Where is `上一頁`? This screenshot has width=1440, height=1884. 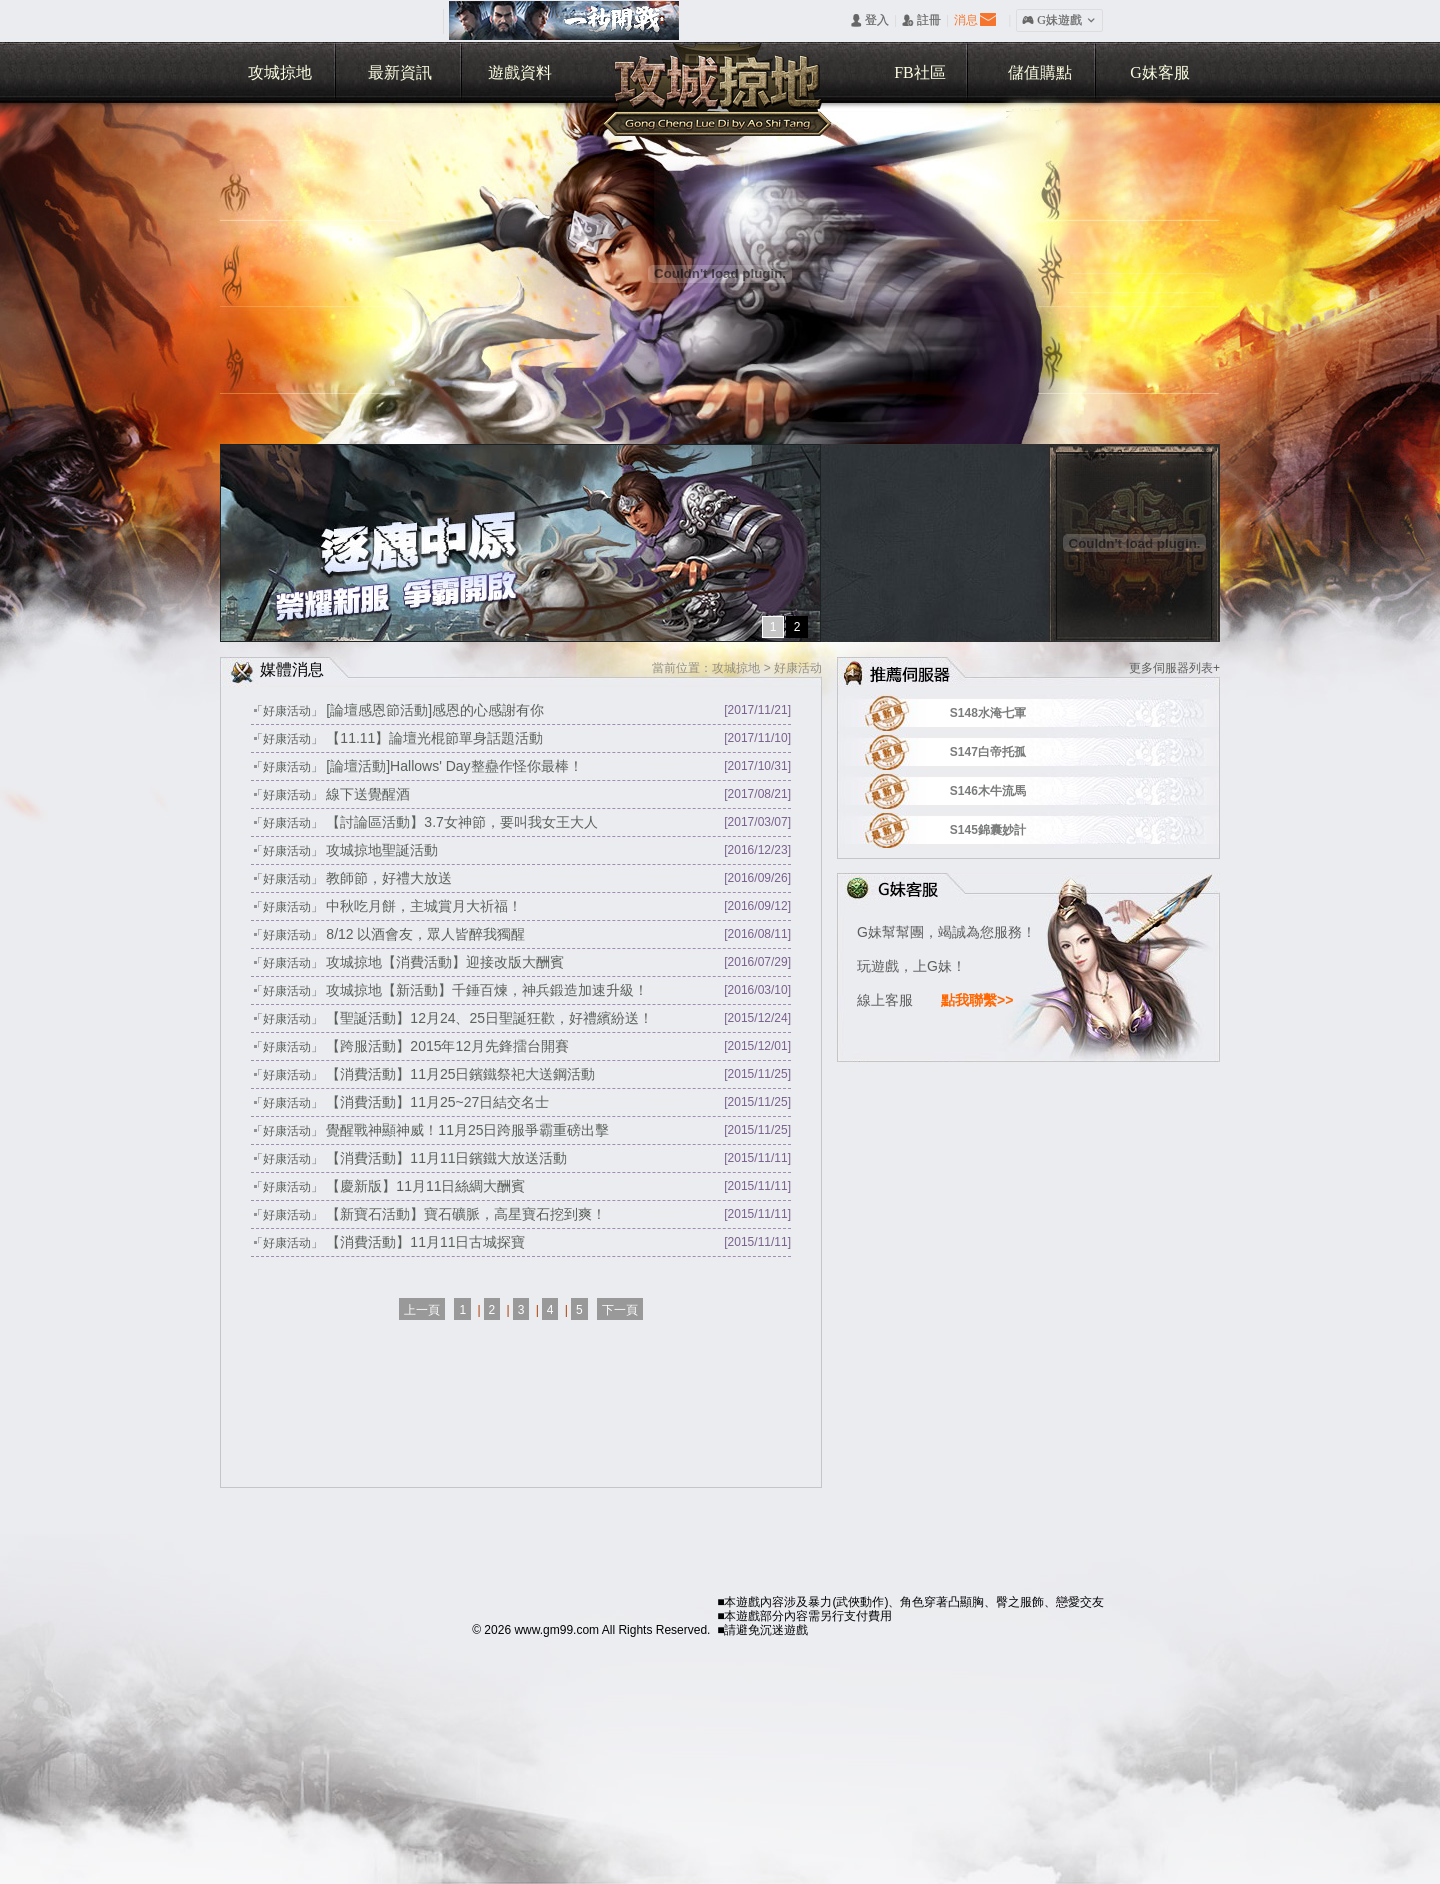
上一頁 is located at coordinates (422, 1310).